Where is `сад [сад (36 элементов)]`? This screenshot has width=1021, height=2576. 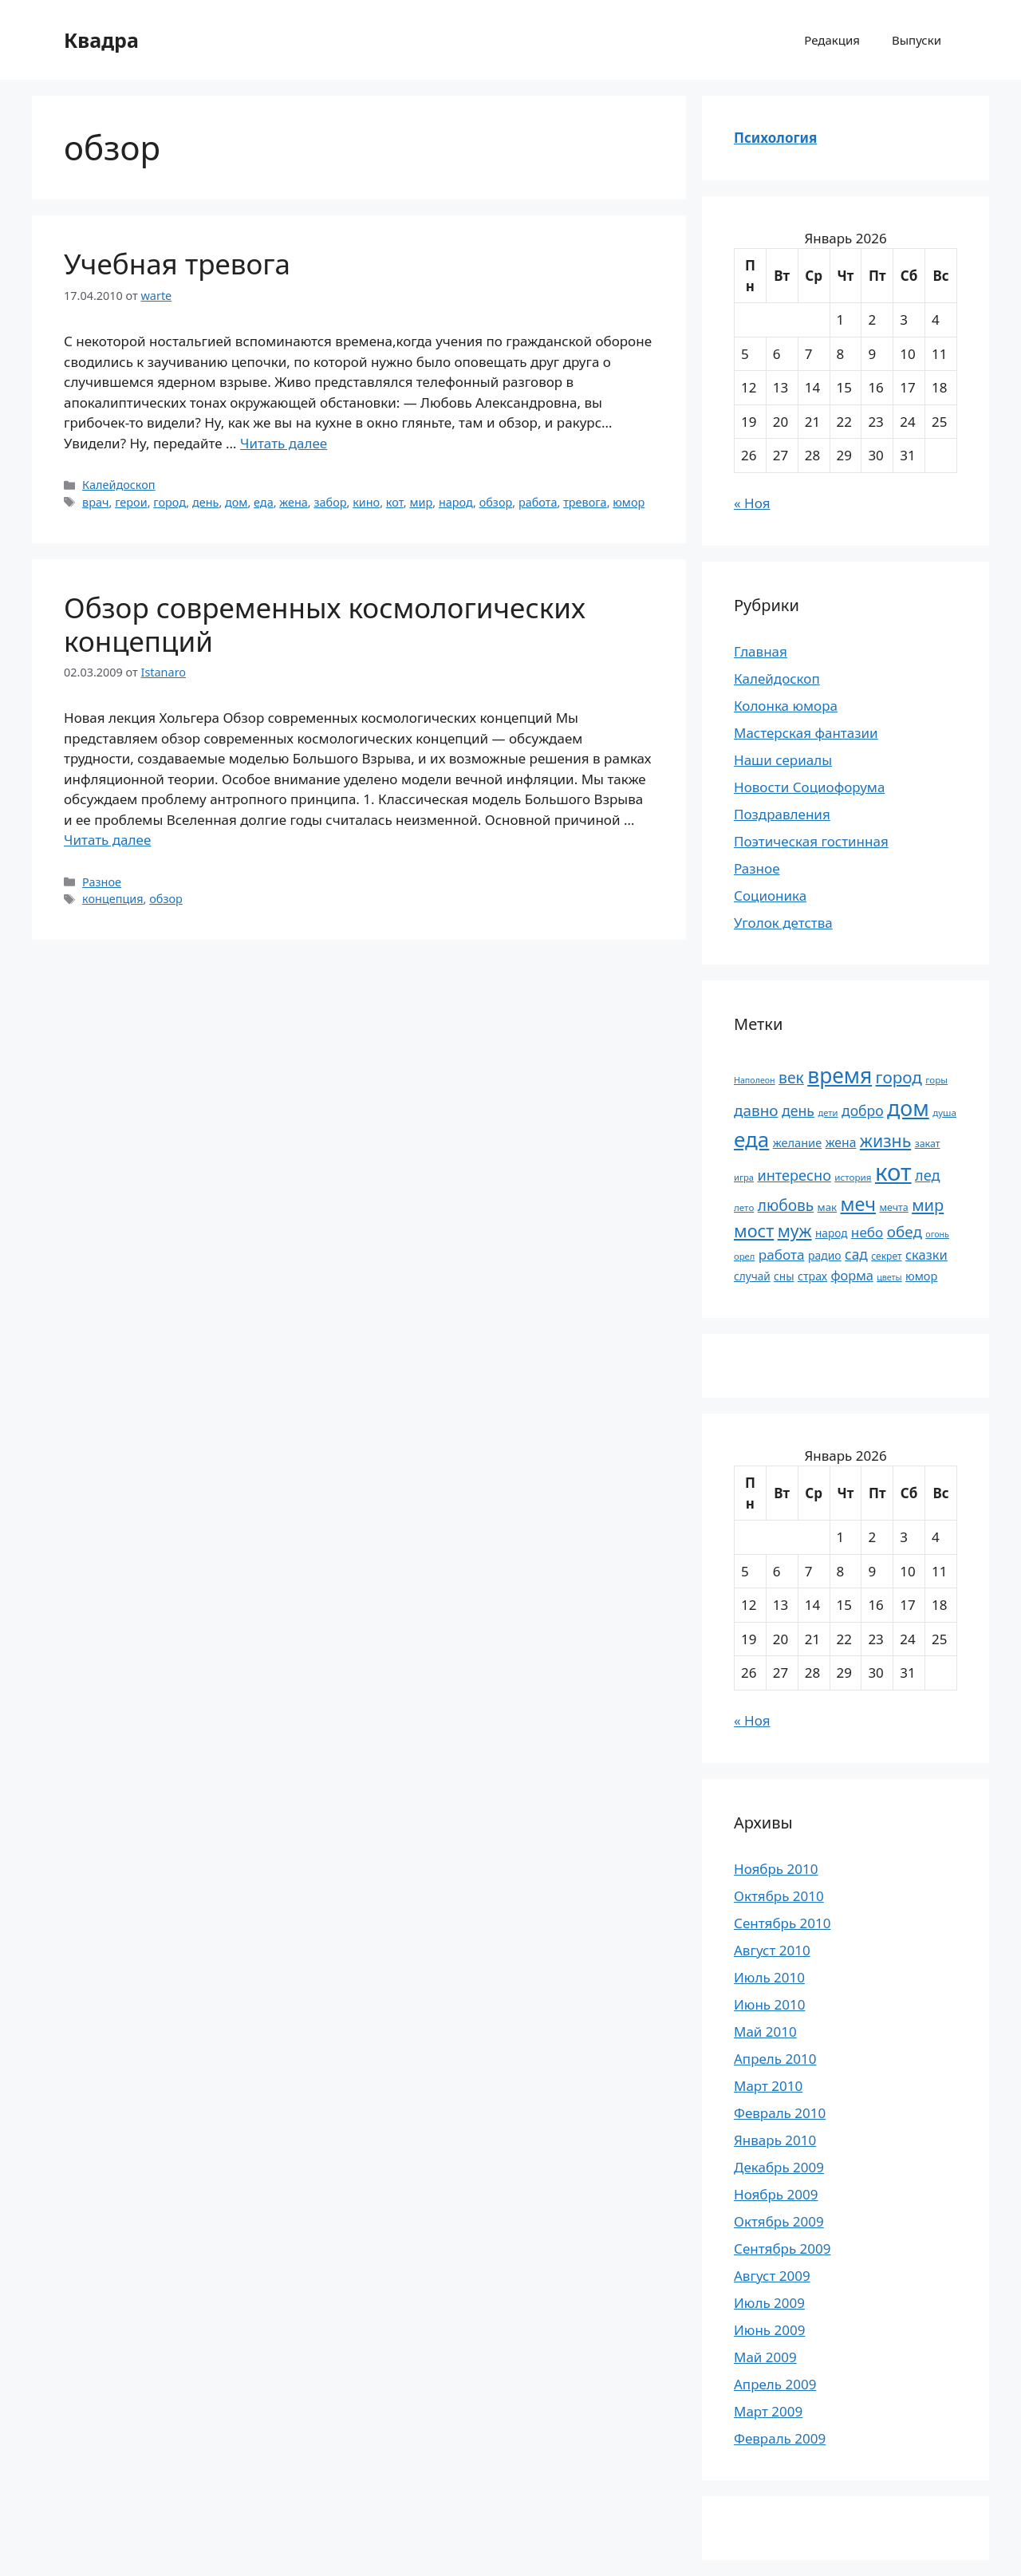
сад [сад (36 элементов)] is located at coordinates (856, 1254).